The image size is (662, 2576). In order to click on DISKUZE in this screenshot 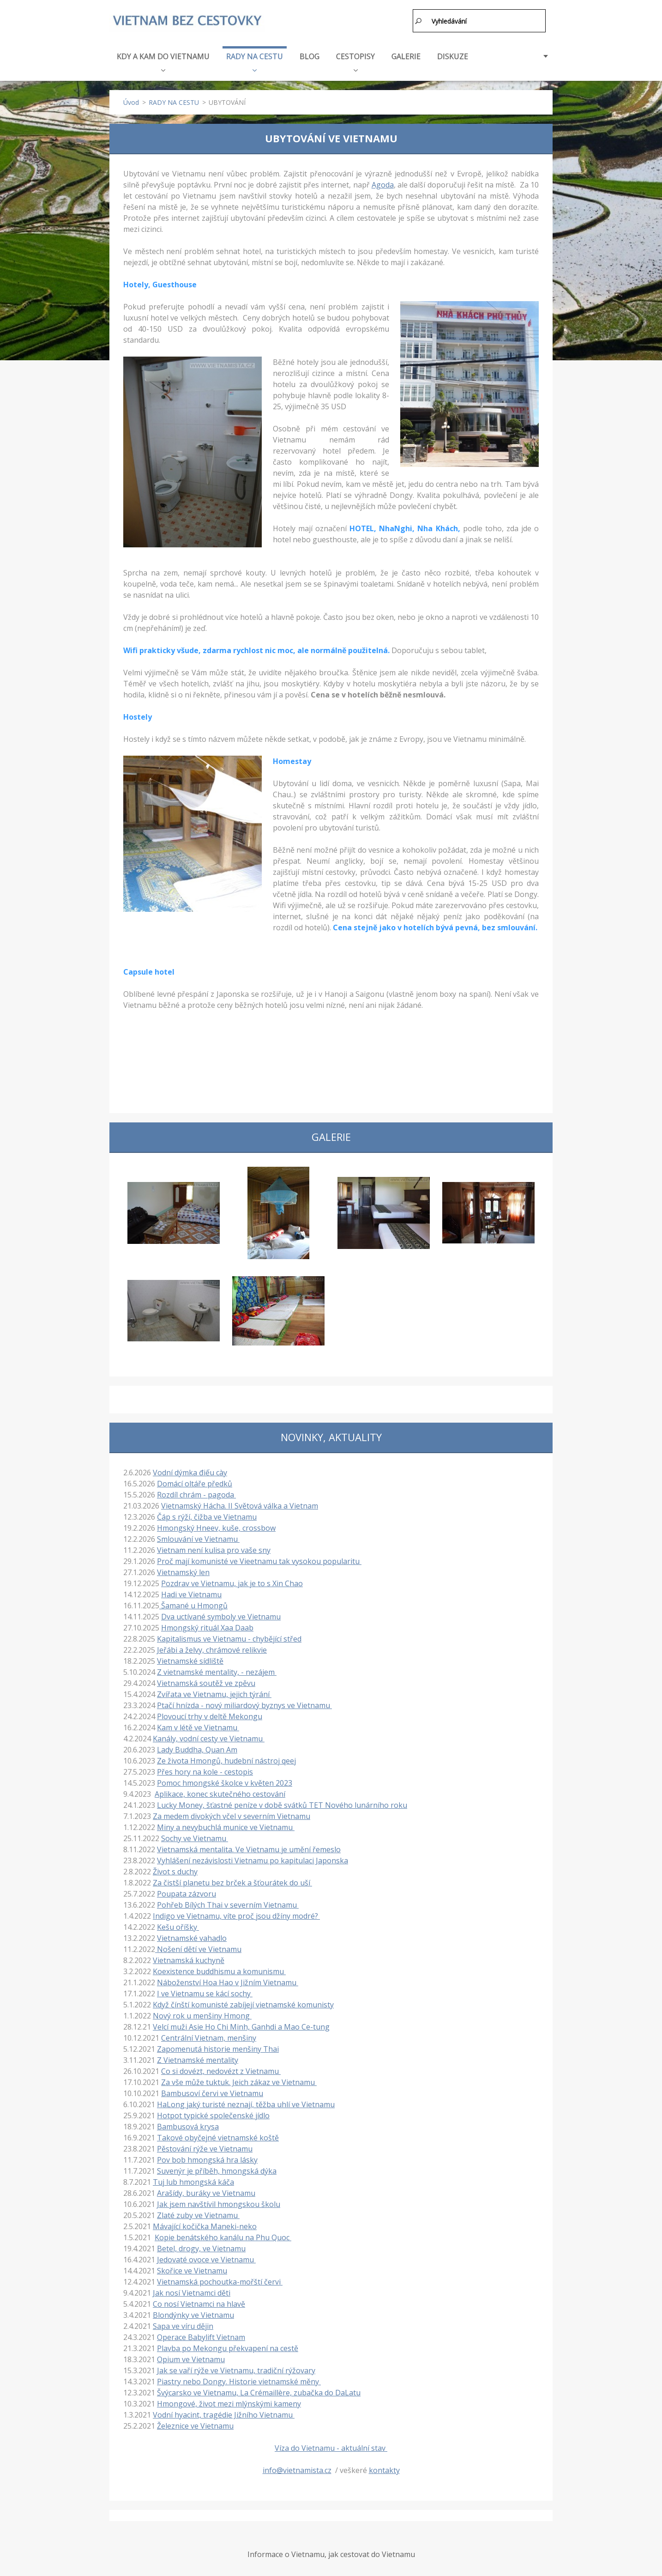, I will do `click(452, 54)`.